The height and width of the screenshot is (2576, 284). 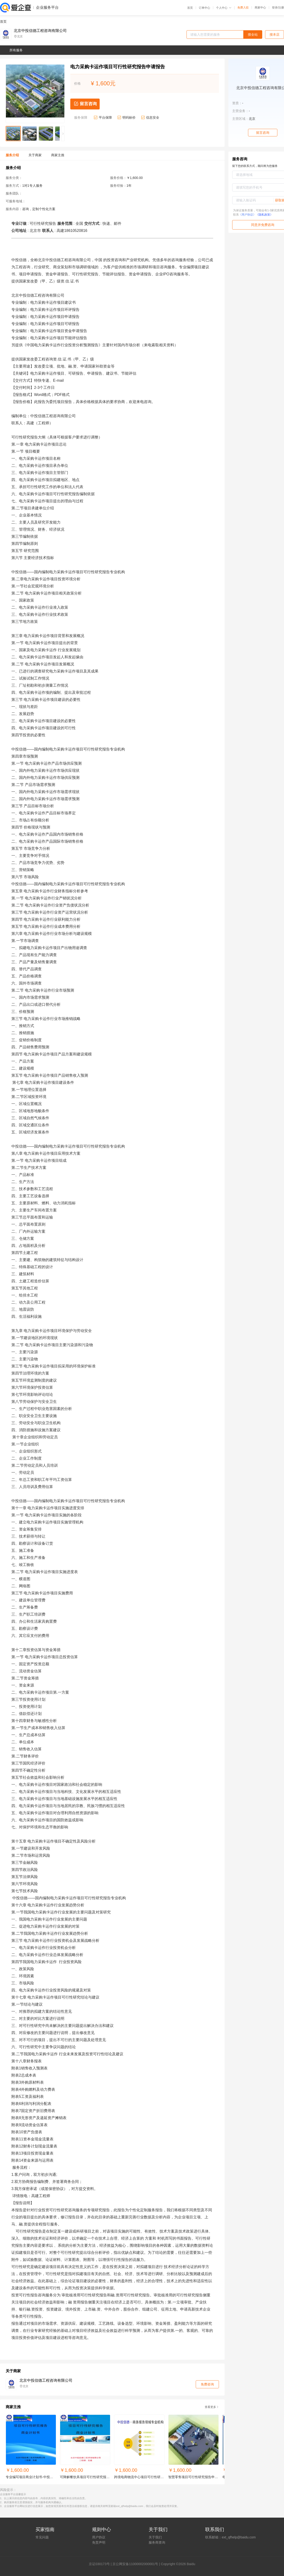 What do you see at coordinates (157, 2542) in the screenshot?
I see `服务商查询` at bounding box center [157, 2542].